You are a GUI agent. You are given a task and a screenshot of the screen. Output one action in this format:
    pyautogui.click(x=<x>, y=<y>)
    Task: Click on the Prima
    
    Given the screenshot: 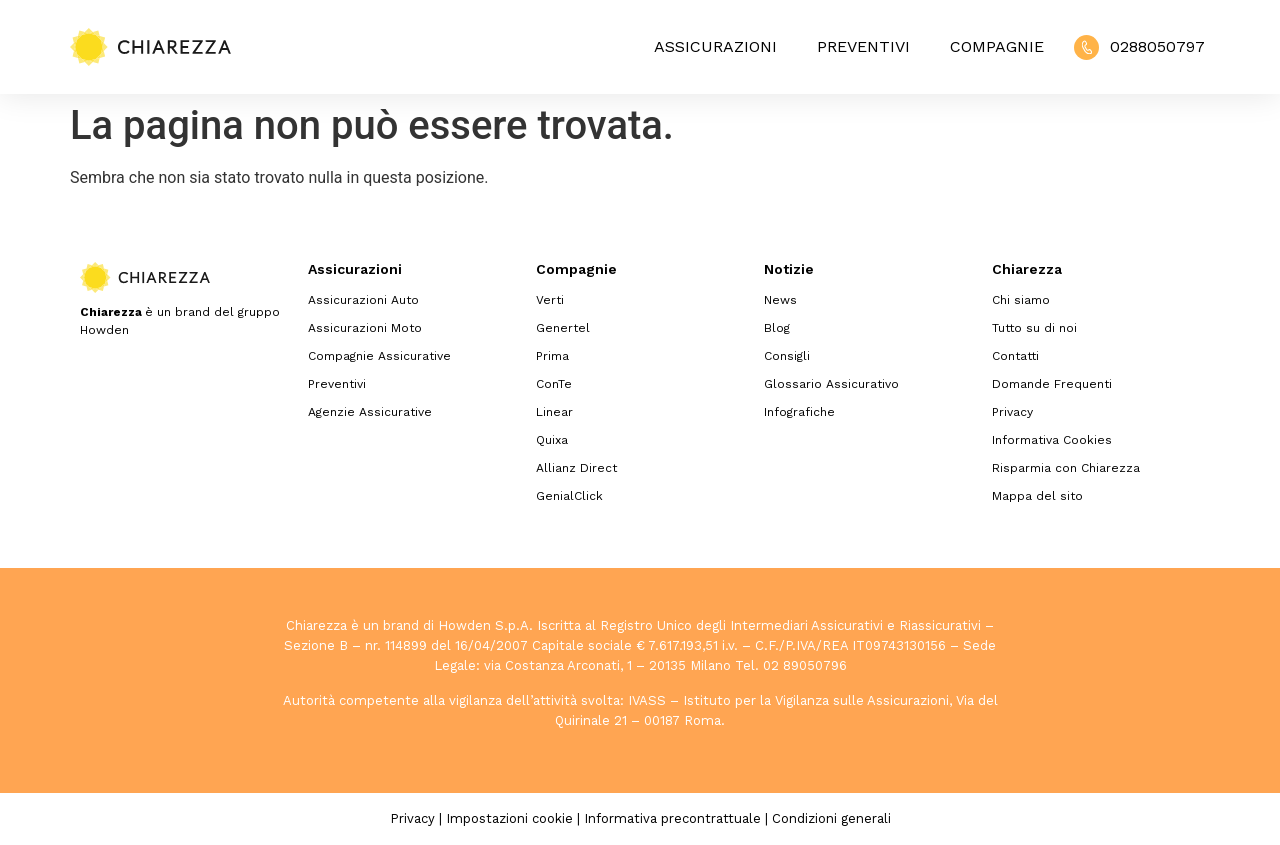 What is the action you would take?
    pyautogui.click(x=552, y=356)
    